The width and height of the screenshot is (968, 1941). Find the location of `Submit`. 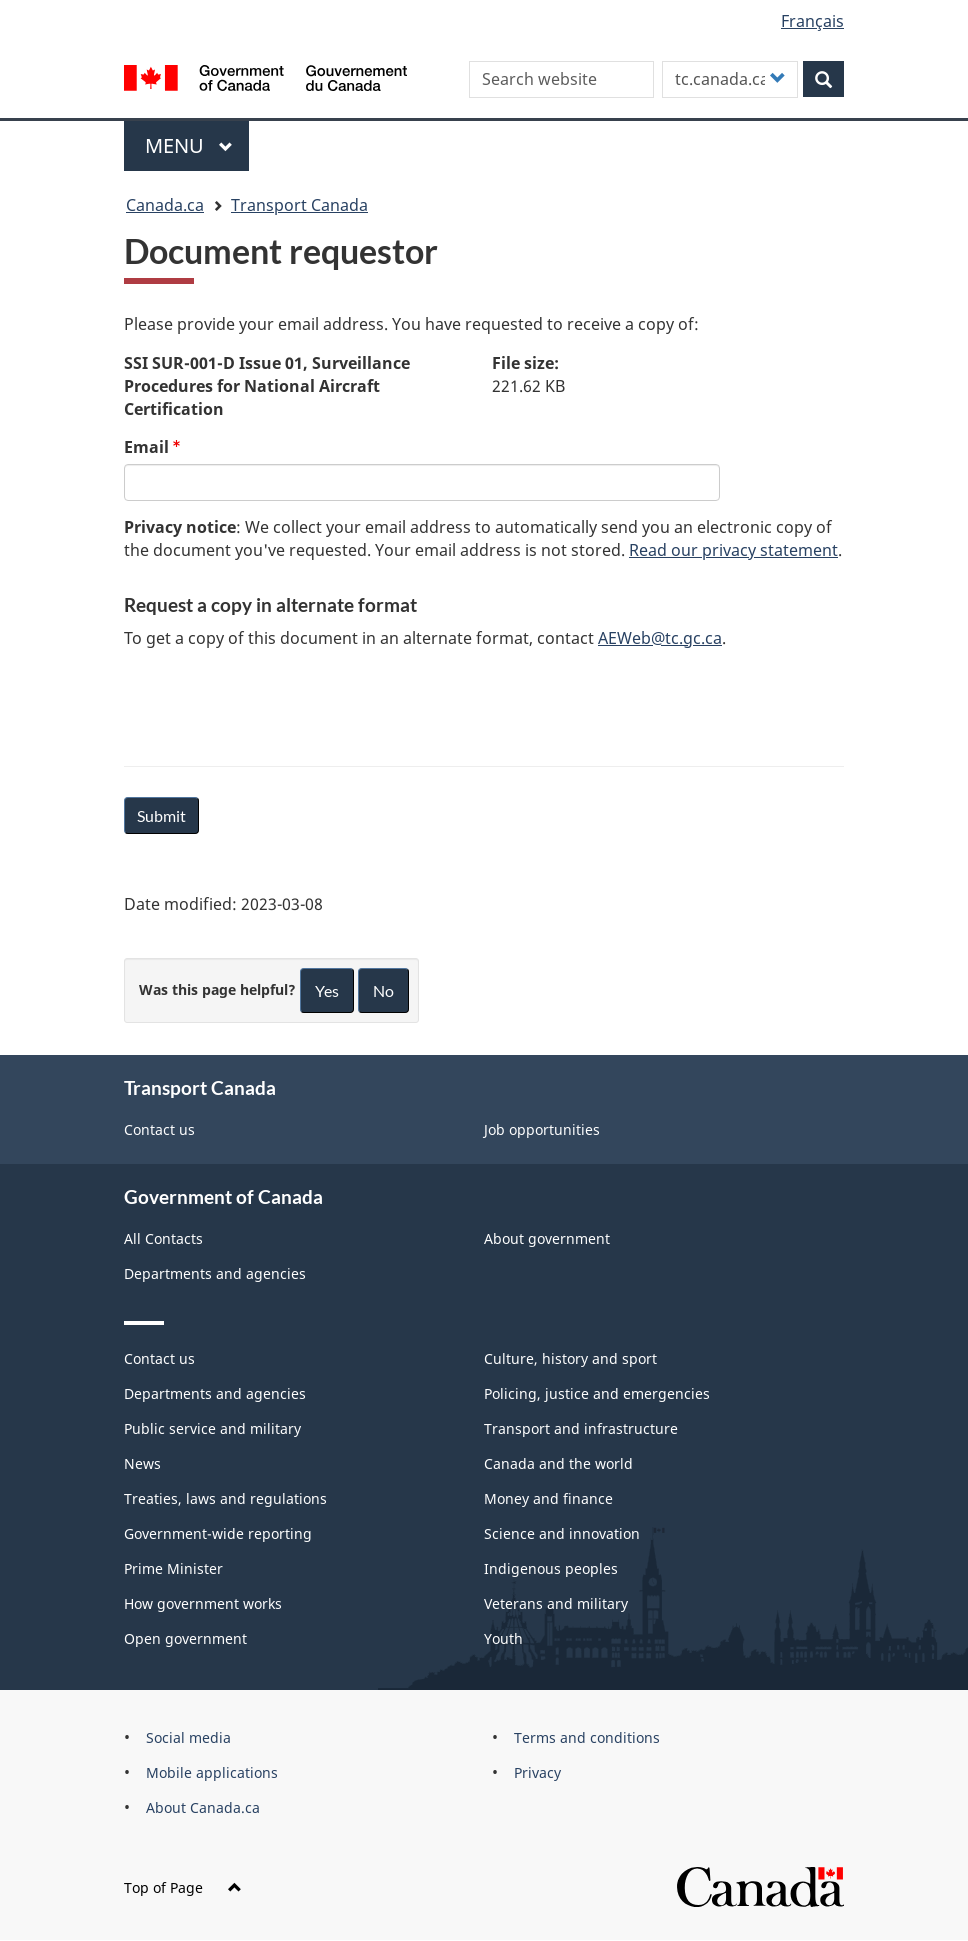

Submit is located at coordinates (161, 815).